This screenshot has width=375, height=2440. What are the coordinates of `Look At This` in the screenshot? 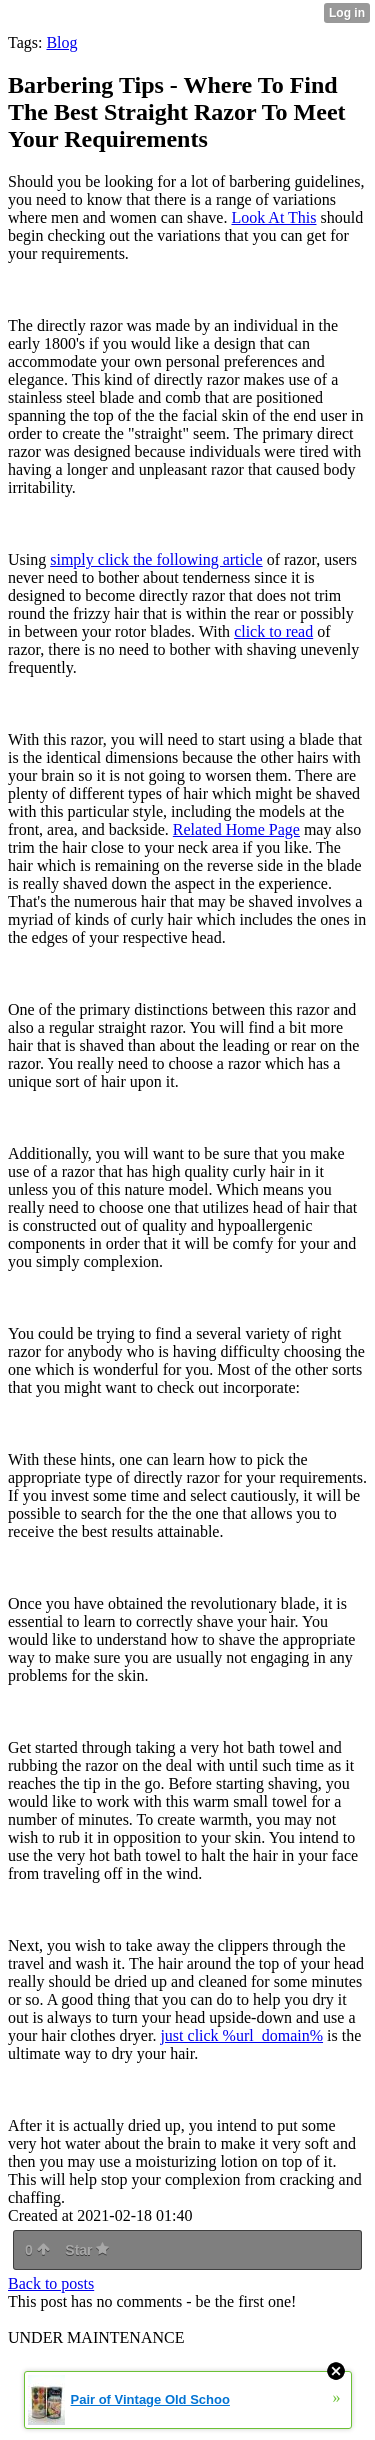 It's located at (273, 217).